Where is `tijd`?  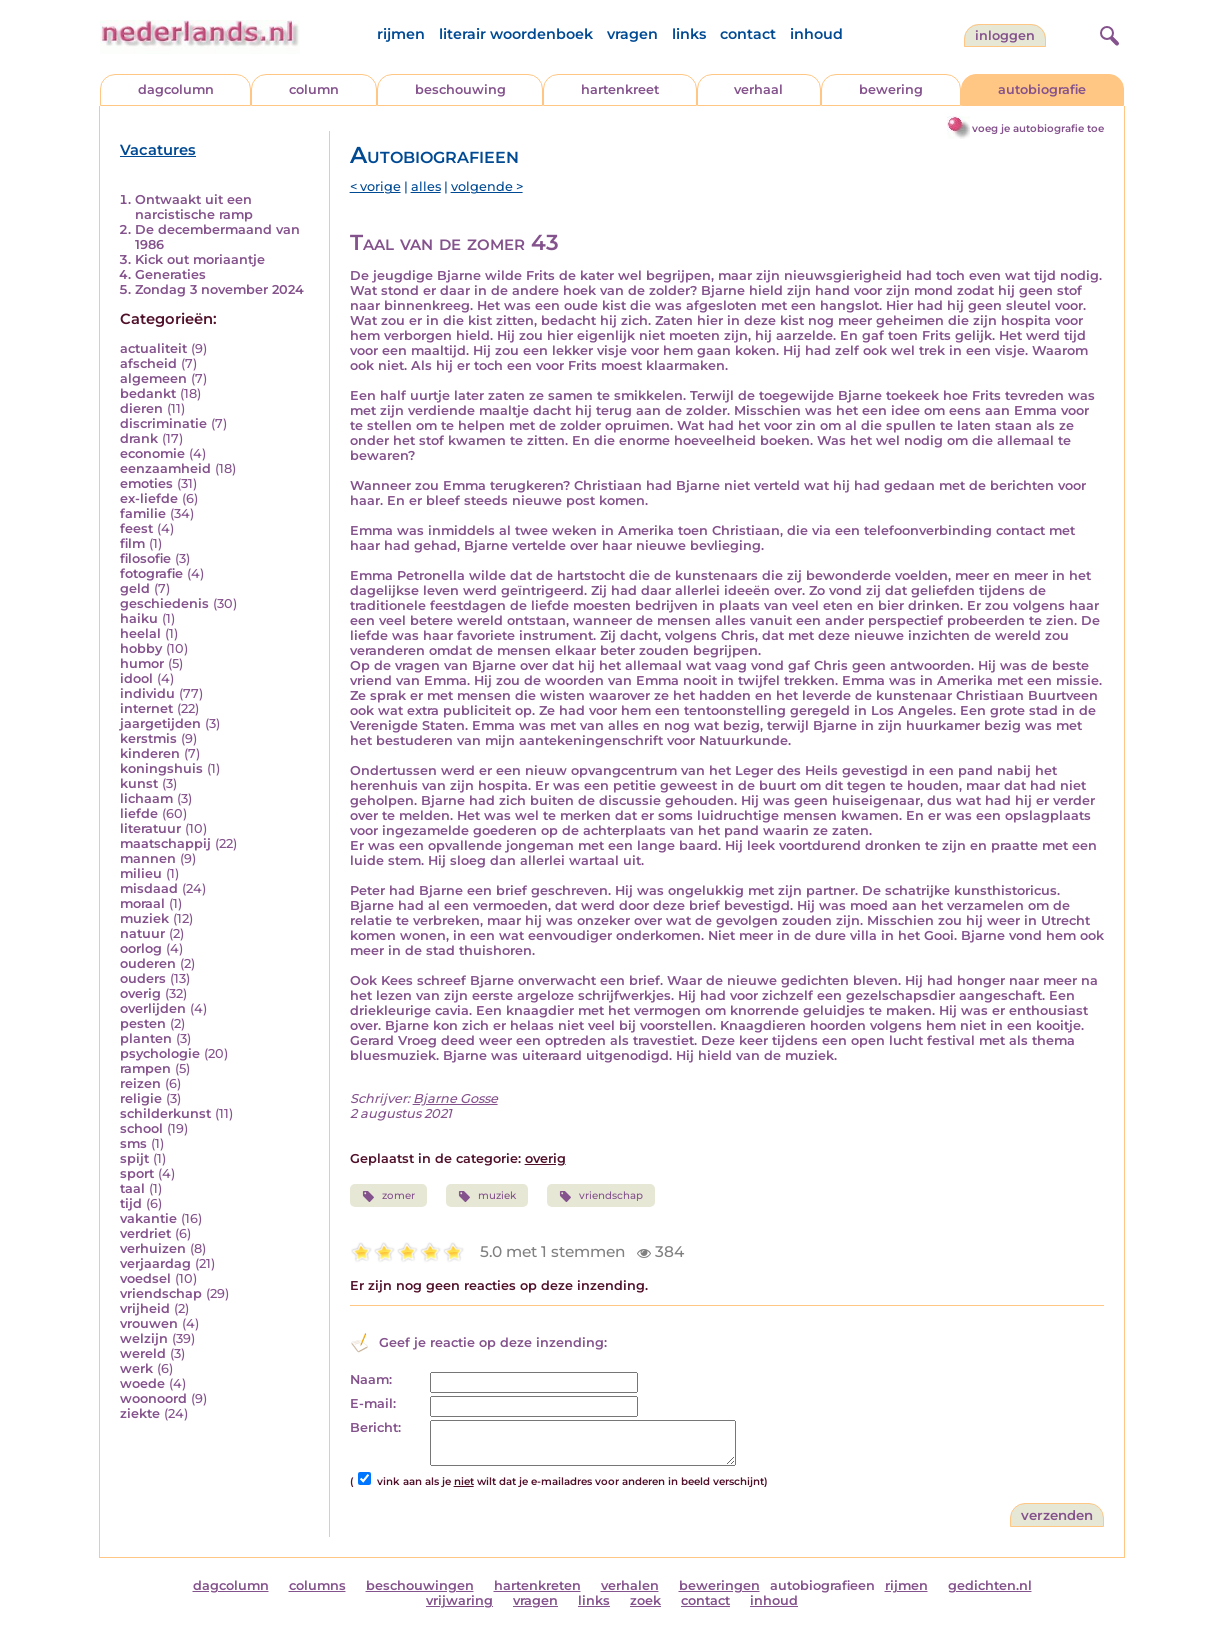
tijd is located at coordinates (131, 1203).